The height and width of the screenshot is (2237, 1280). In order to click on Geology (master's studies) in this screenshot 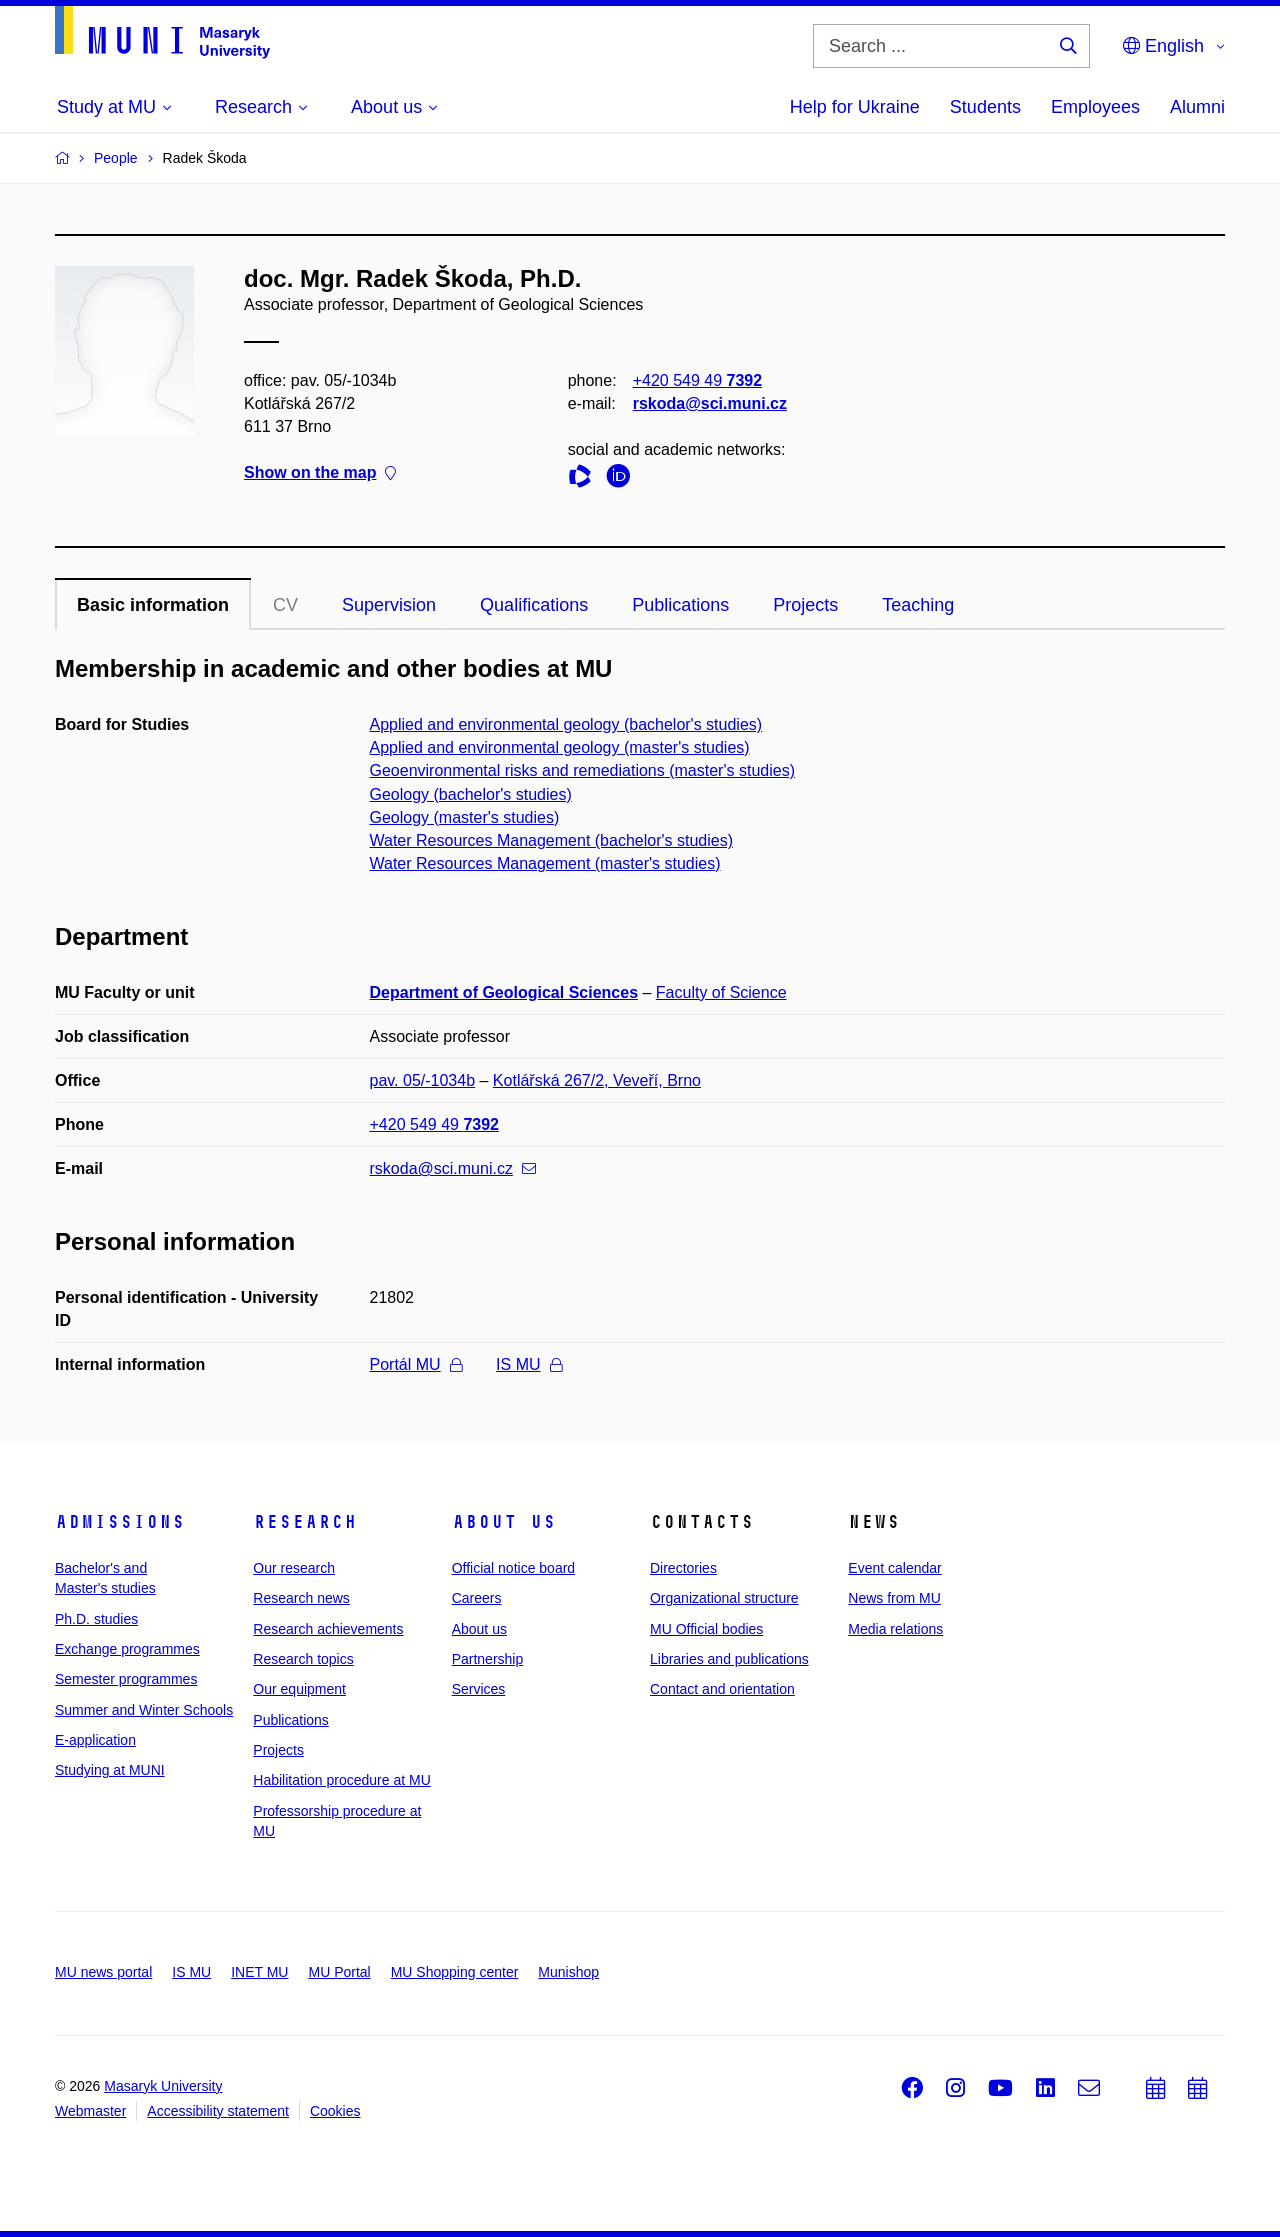, I will do `click(465, 817)`.